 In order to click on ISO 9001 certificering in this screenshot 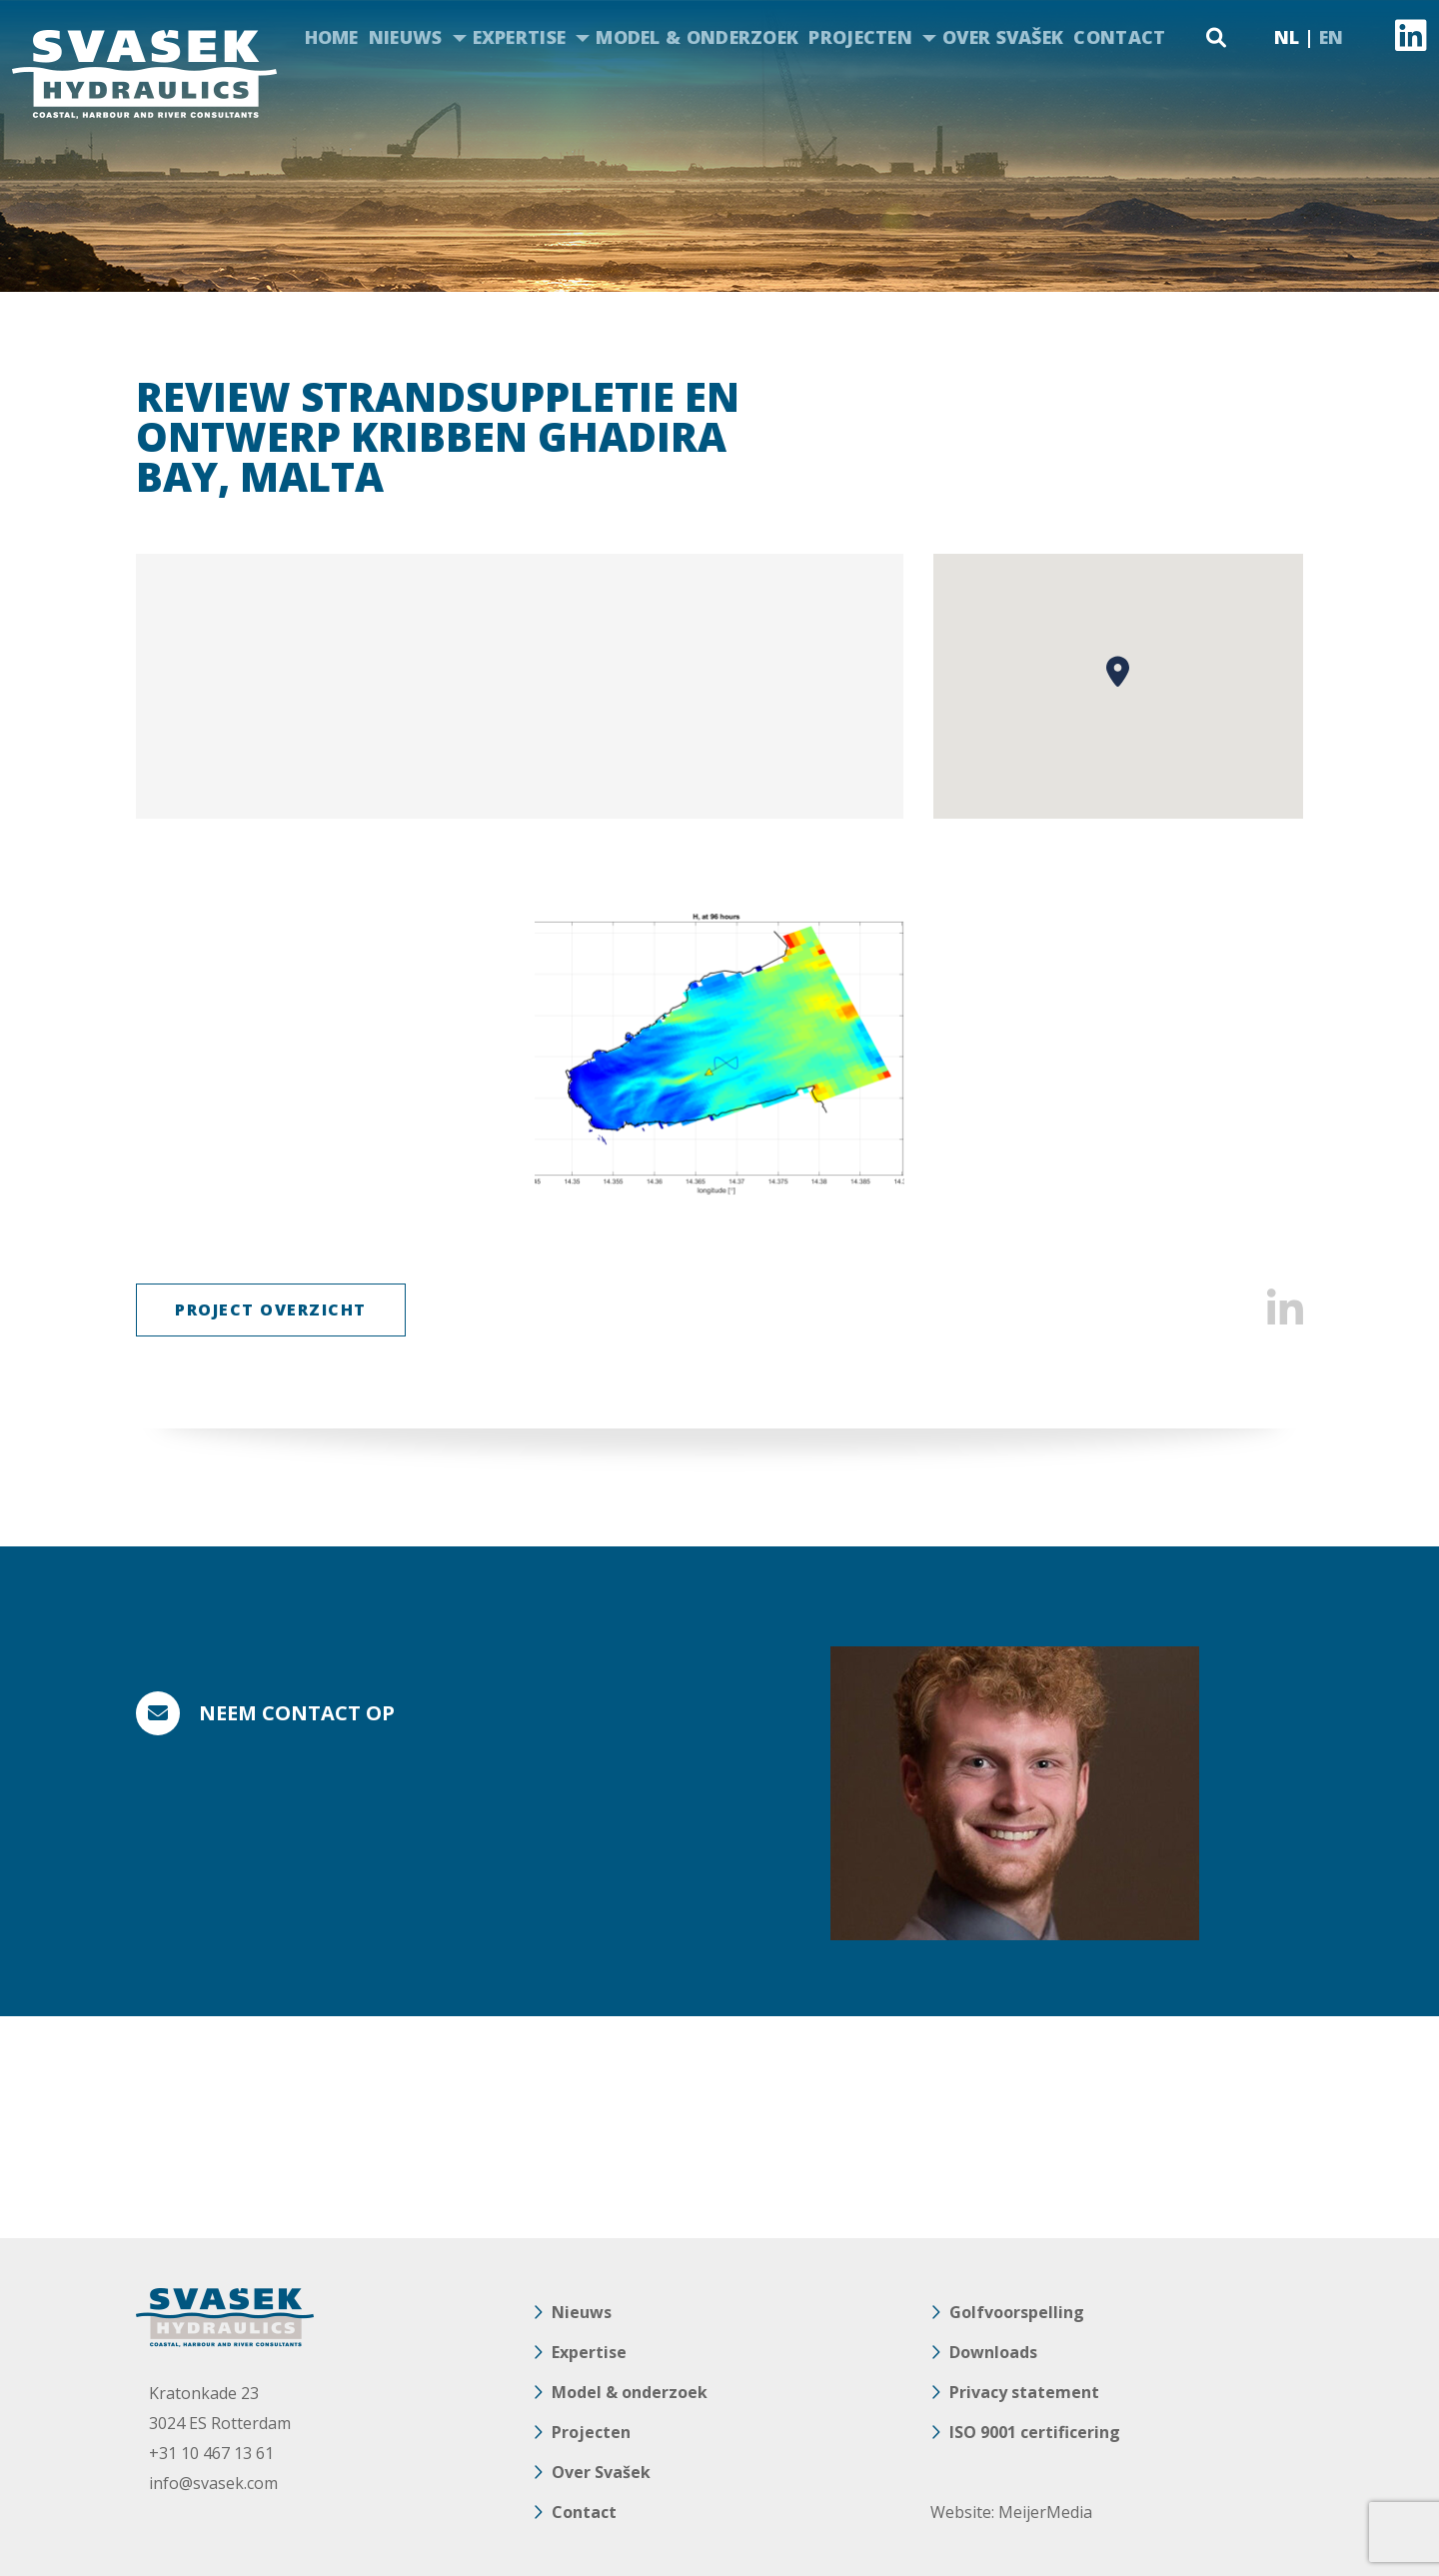, I will do `click(1034, 2432)`.